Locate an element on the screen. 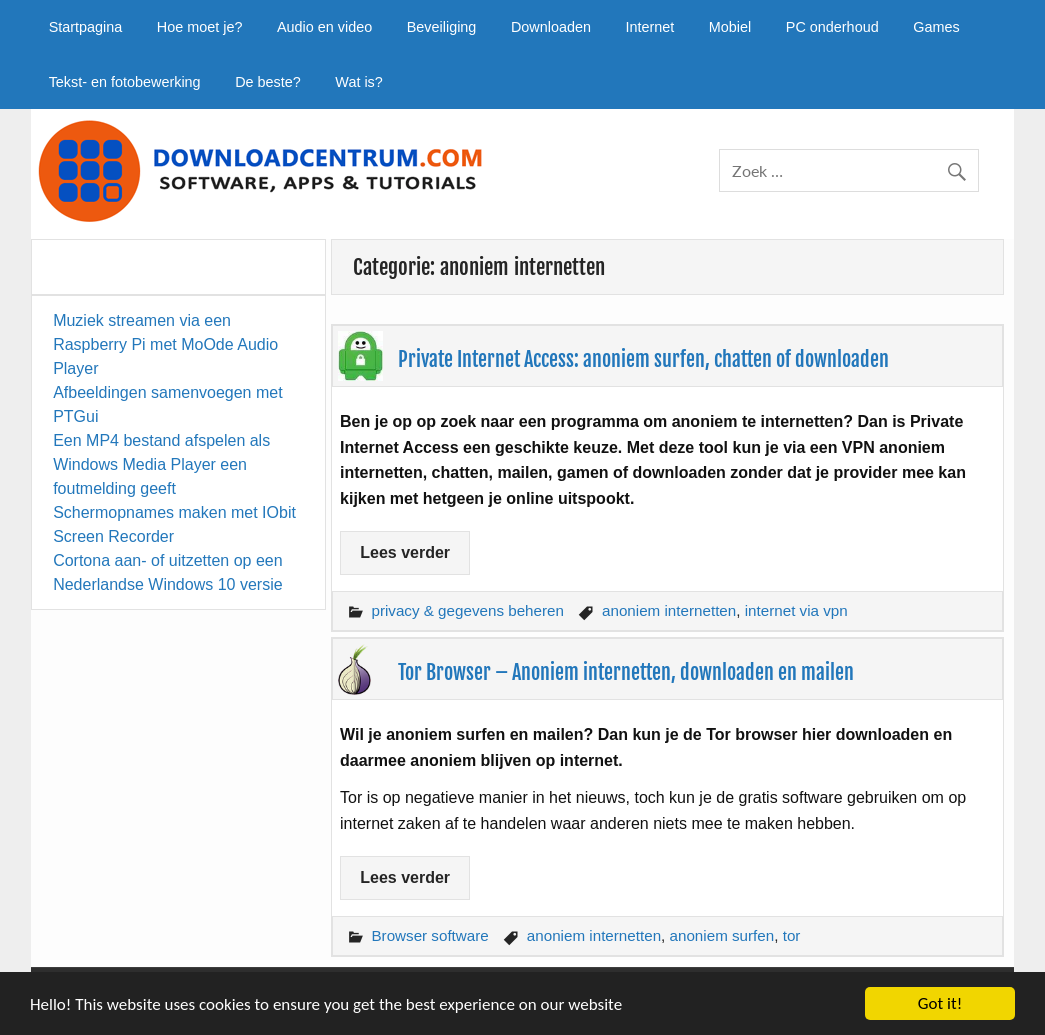  anoniem internetten is located at coordinates (669, 610).